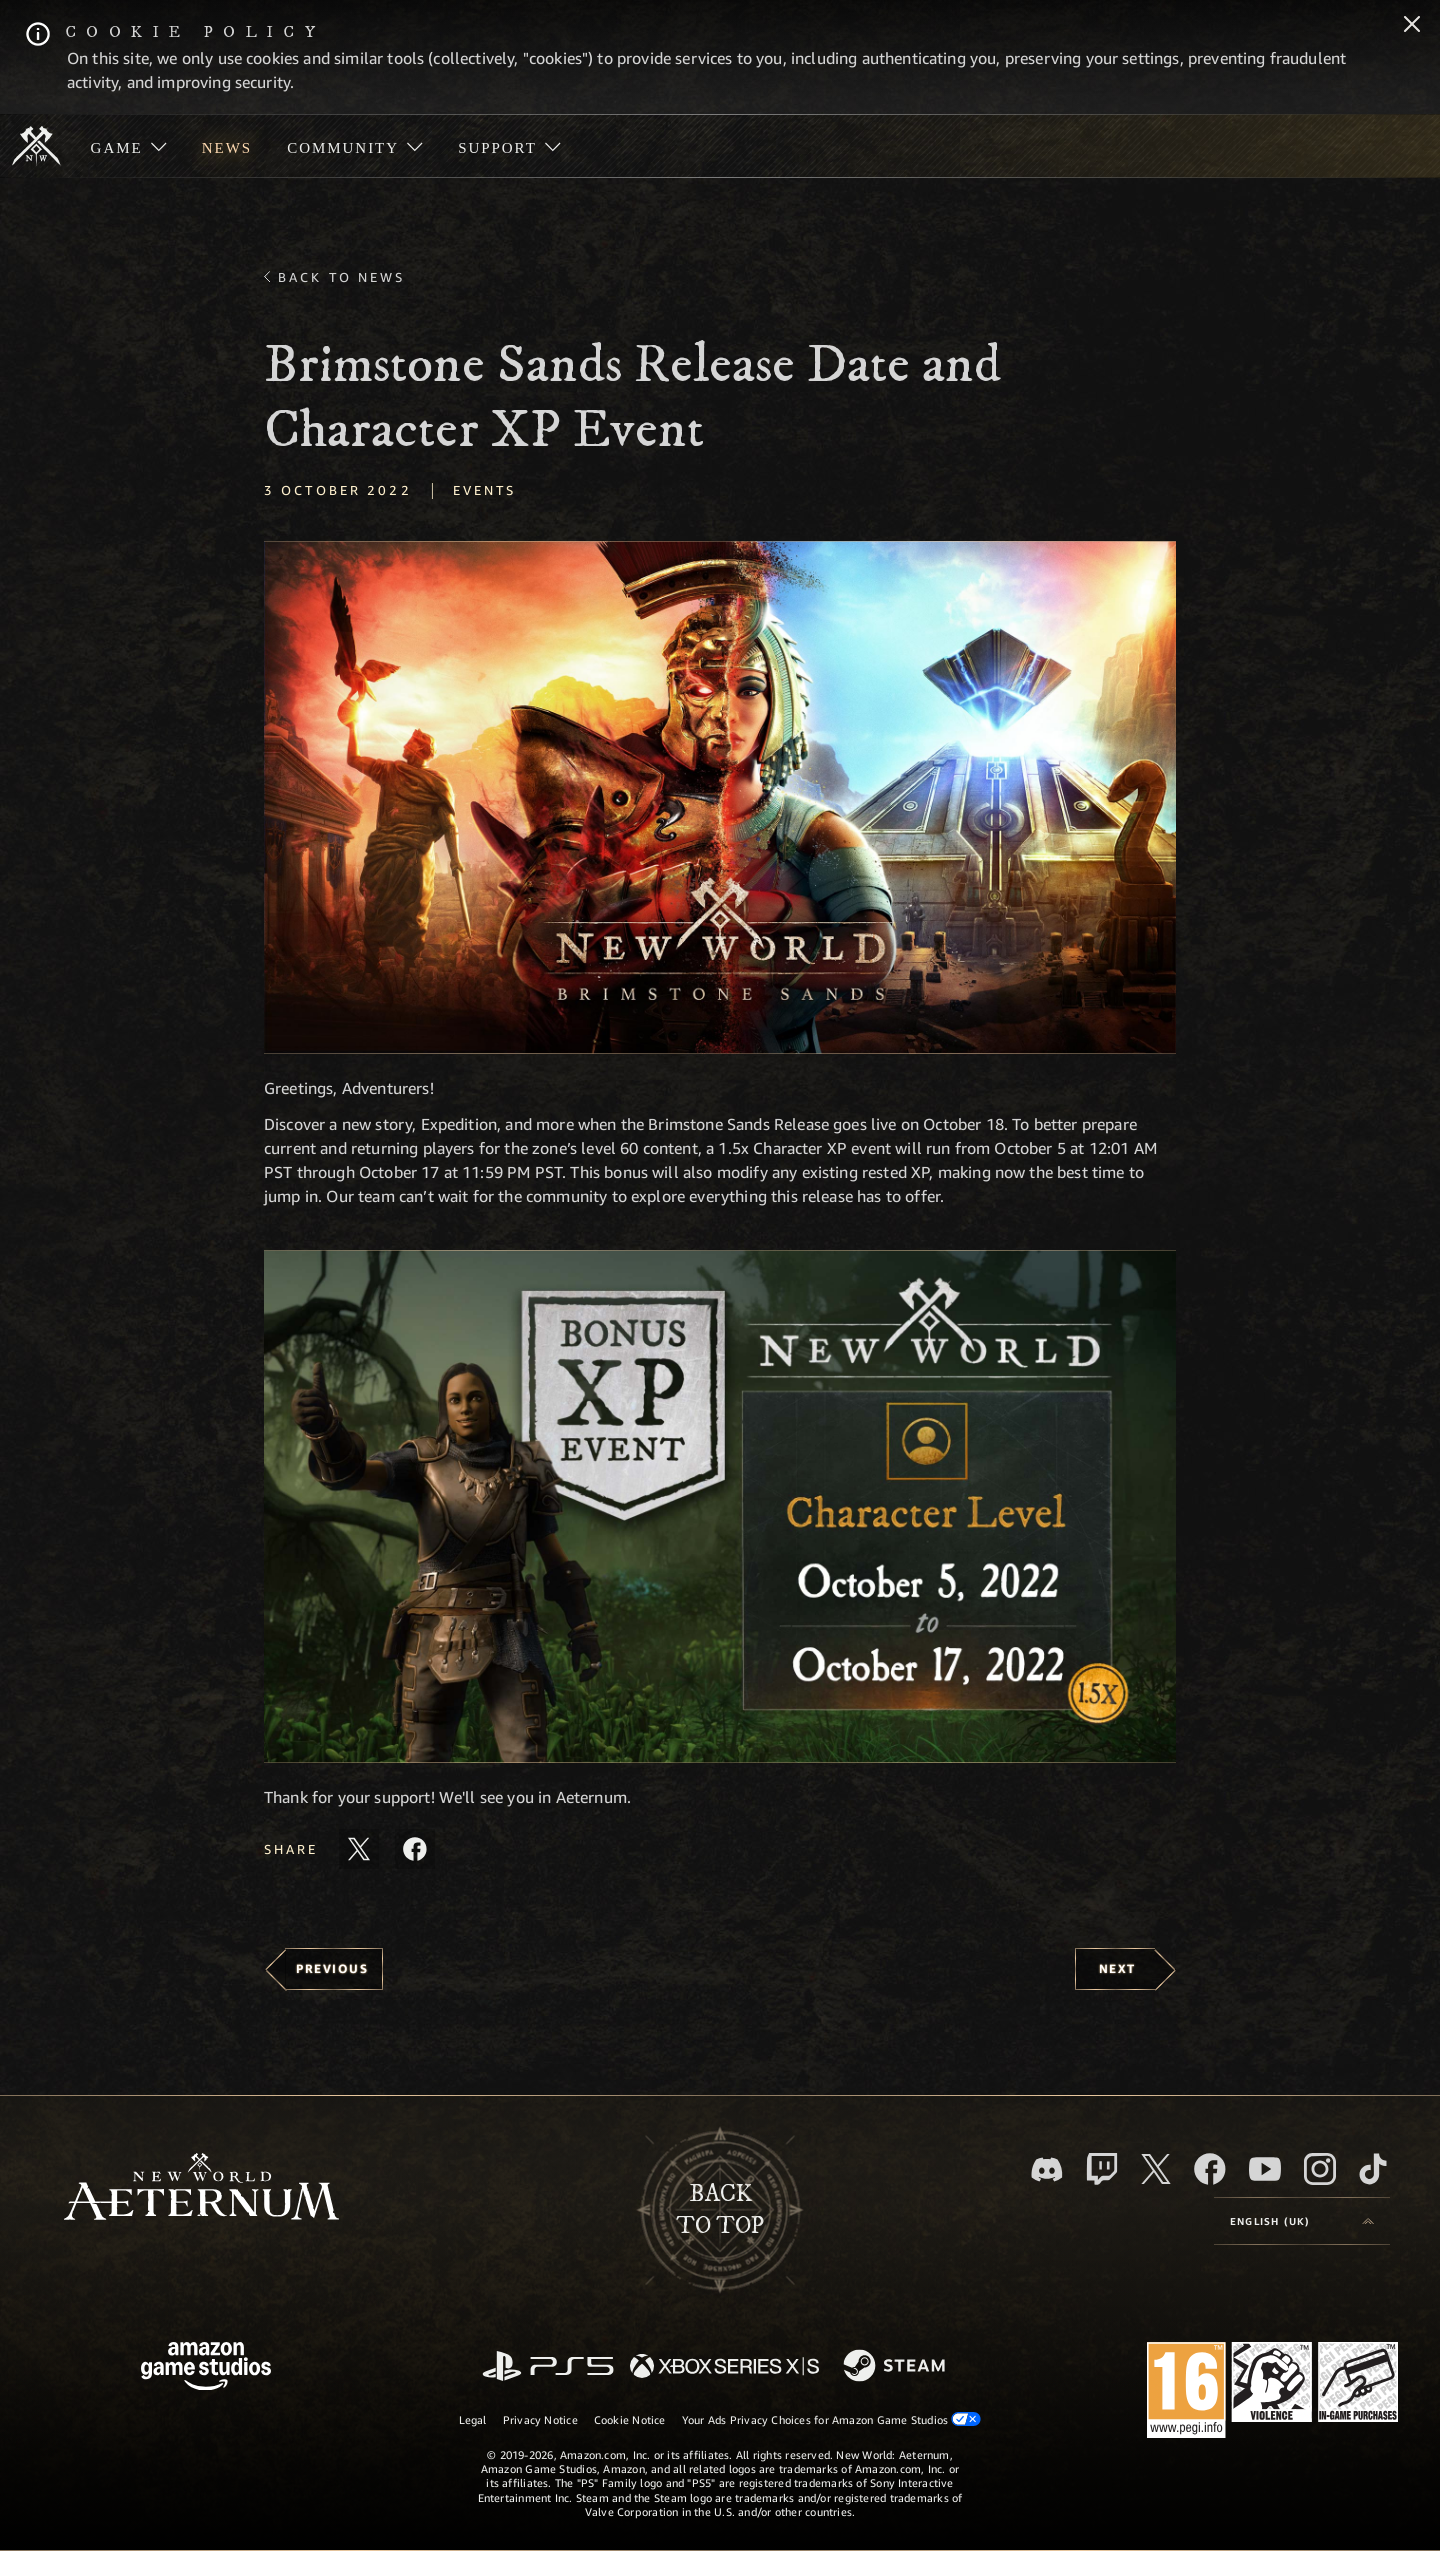 This screenshot has height=2551, width=1440. What do you see at coordinates (1047, 2169) in the screenshot?
I see `[Discord, visit New World: Aeternum on Discord]` at bounding box center [1047, 2169].